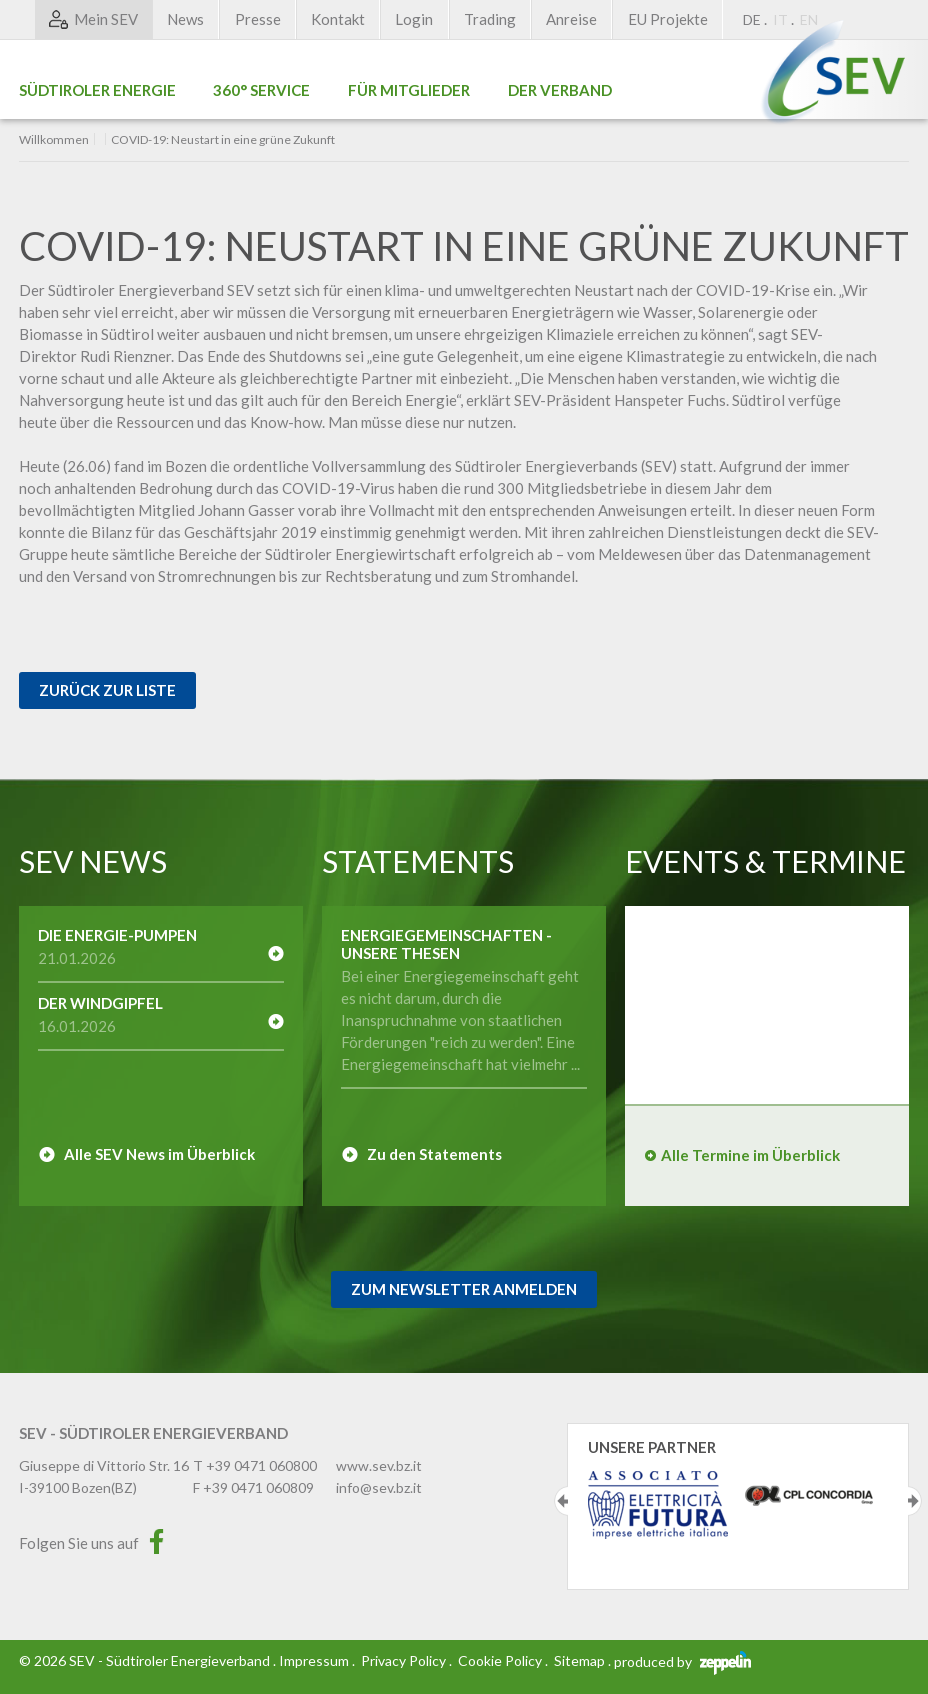 This screenshot has height=1694, width=928. What do you see at coordinates (54, 140) in the screenshot?
I see `Willkommen` at bounding box center [54, 140].